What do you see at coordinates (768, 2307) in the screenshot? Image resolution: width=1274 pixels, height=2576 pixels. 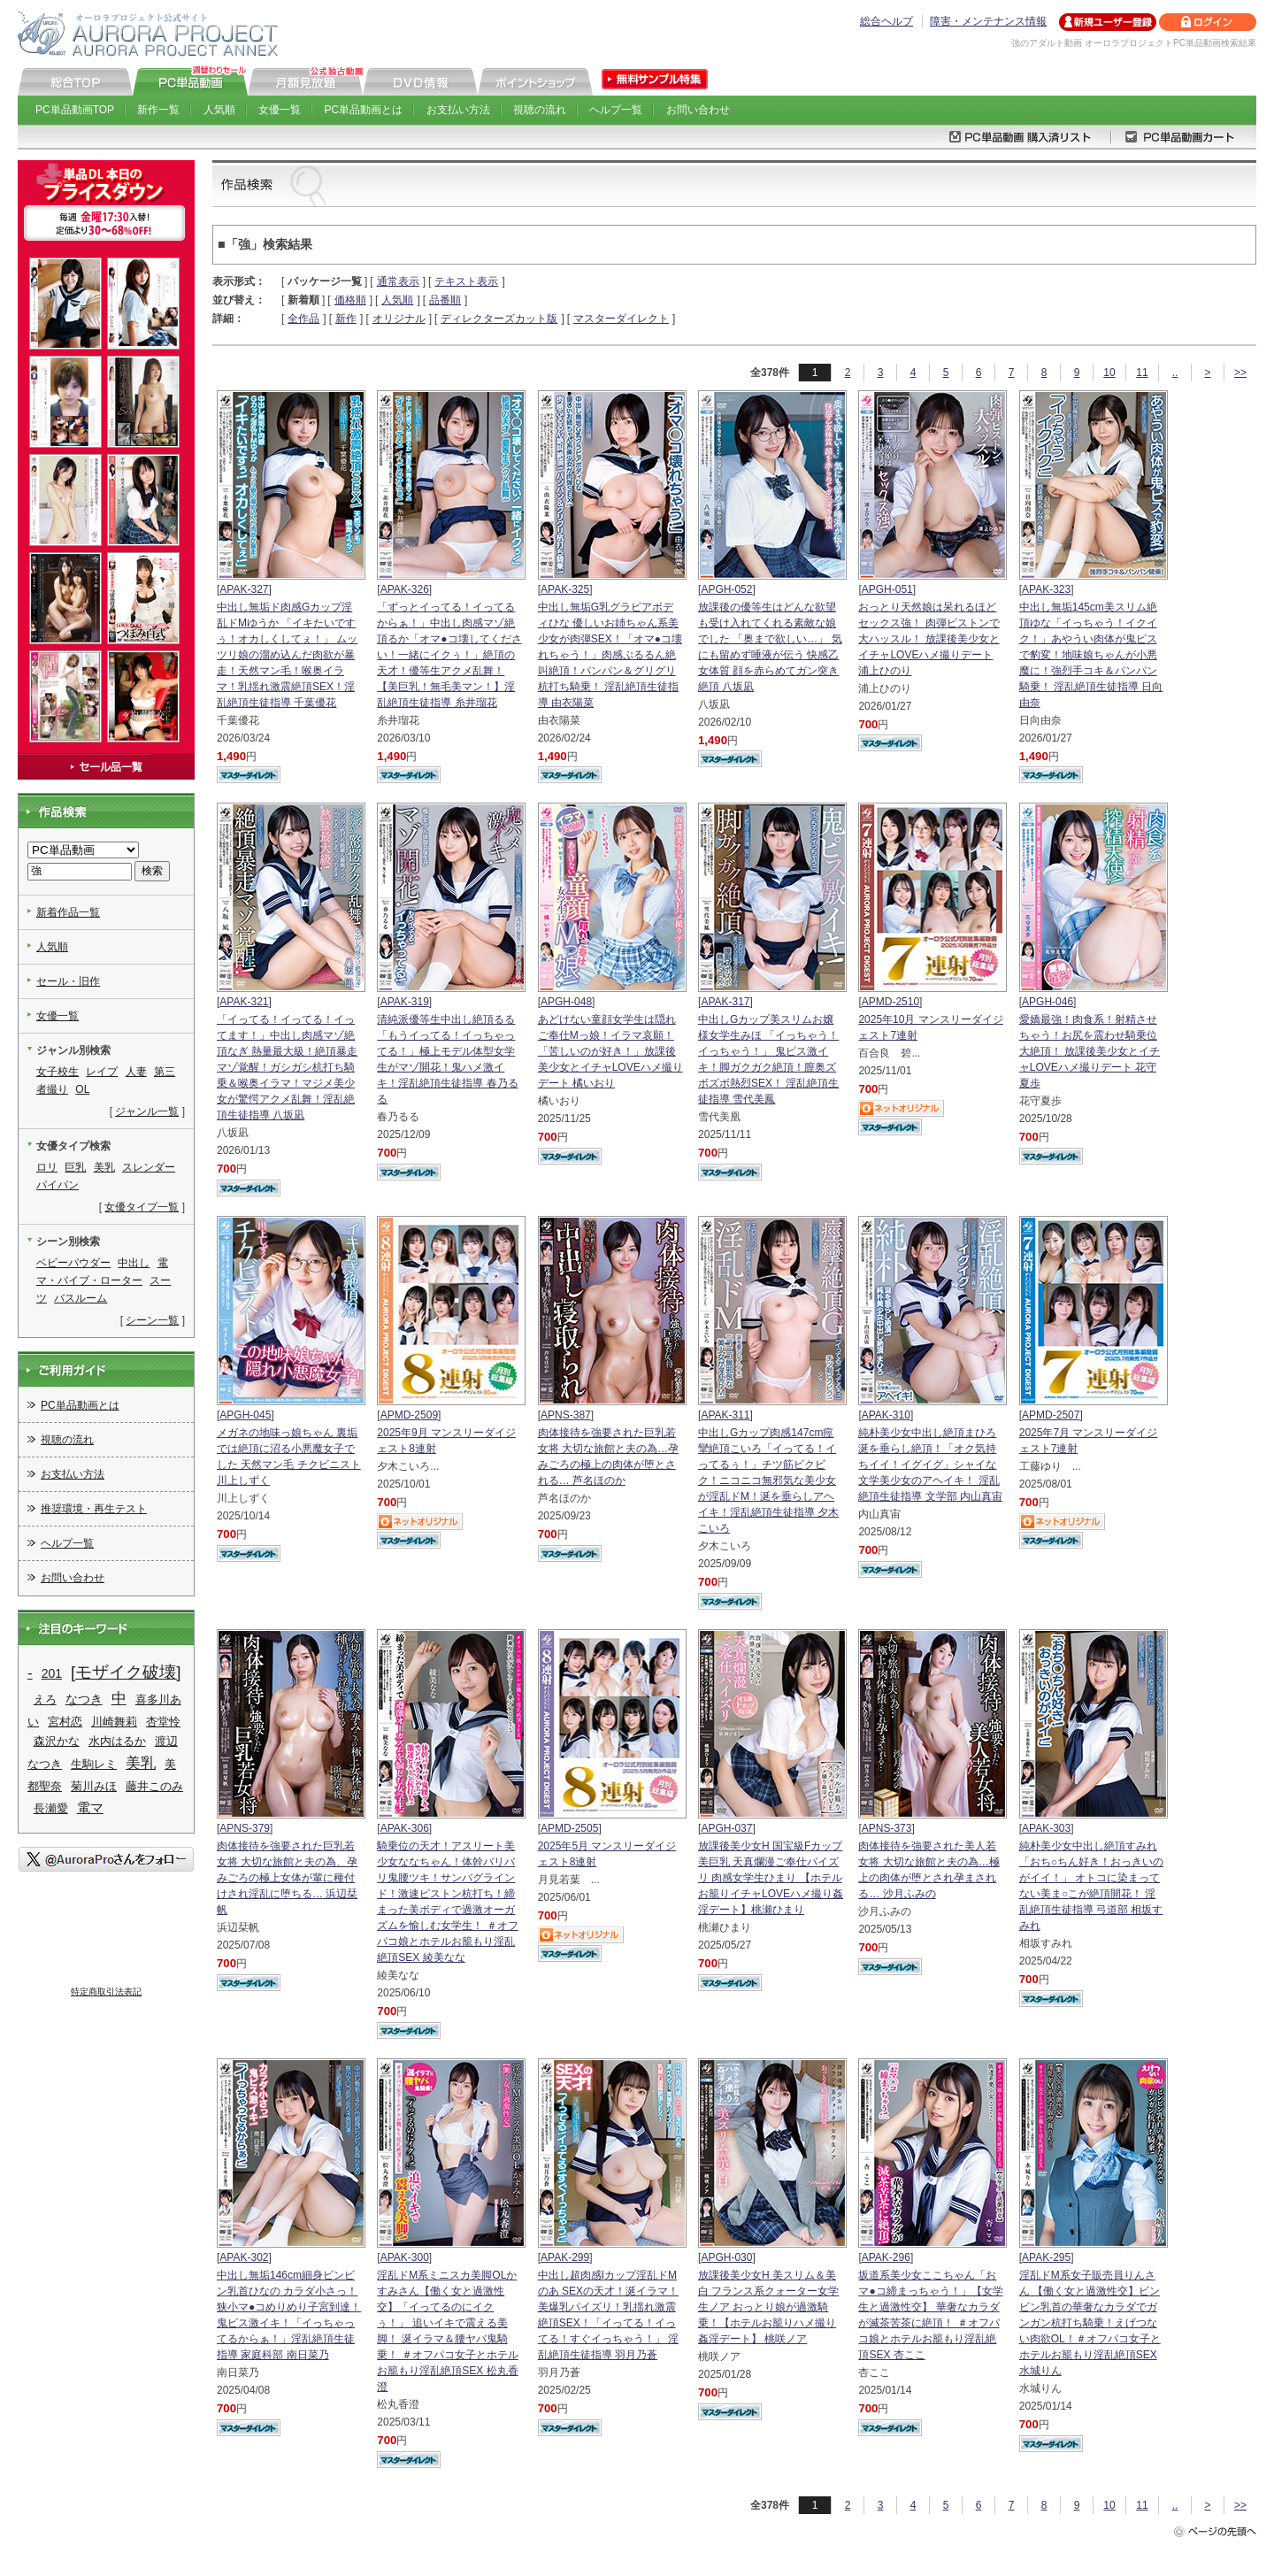 I see `放課後美少女H 美スリム＆美白 フランス系クォーター女学生ノア おっとり娘が過激騎乗！【ホテルお籠りハメ撮り姦淫デート】 桃咲ノア` at bounding box center [768, 2307].